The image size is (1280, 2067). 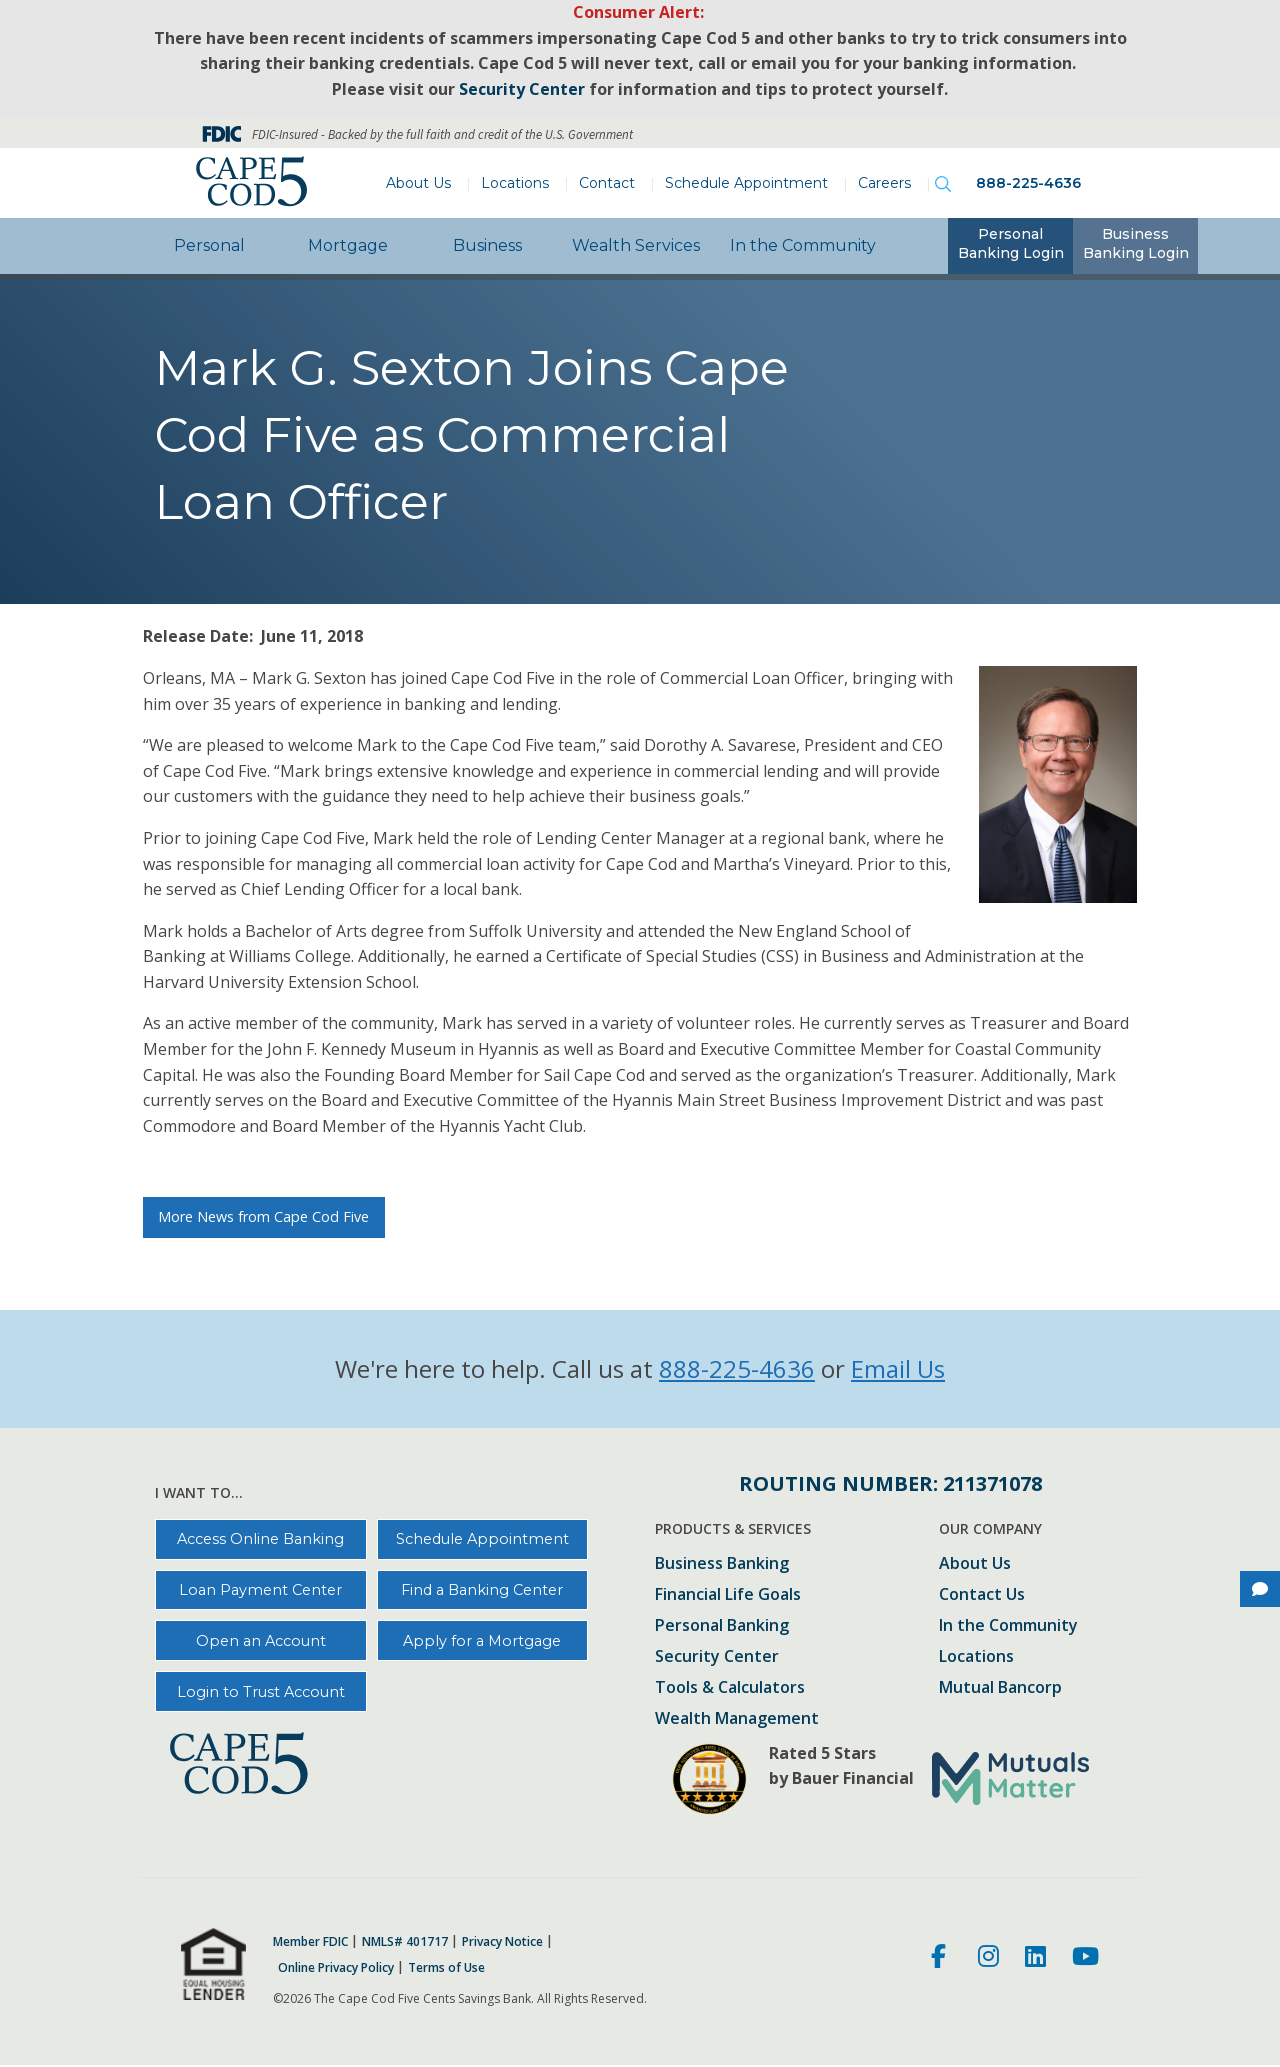 I want to click on Loan Payment Center, so click(x=260, y=1590).